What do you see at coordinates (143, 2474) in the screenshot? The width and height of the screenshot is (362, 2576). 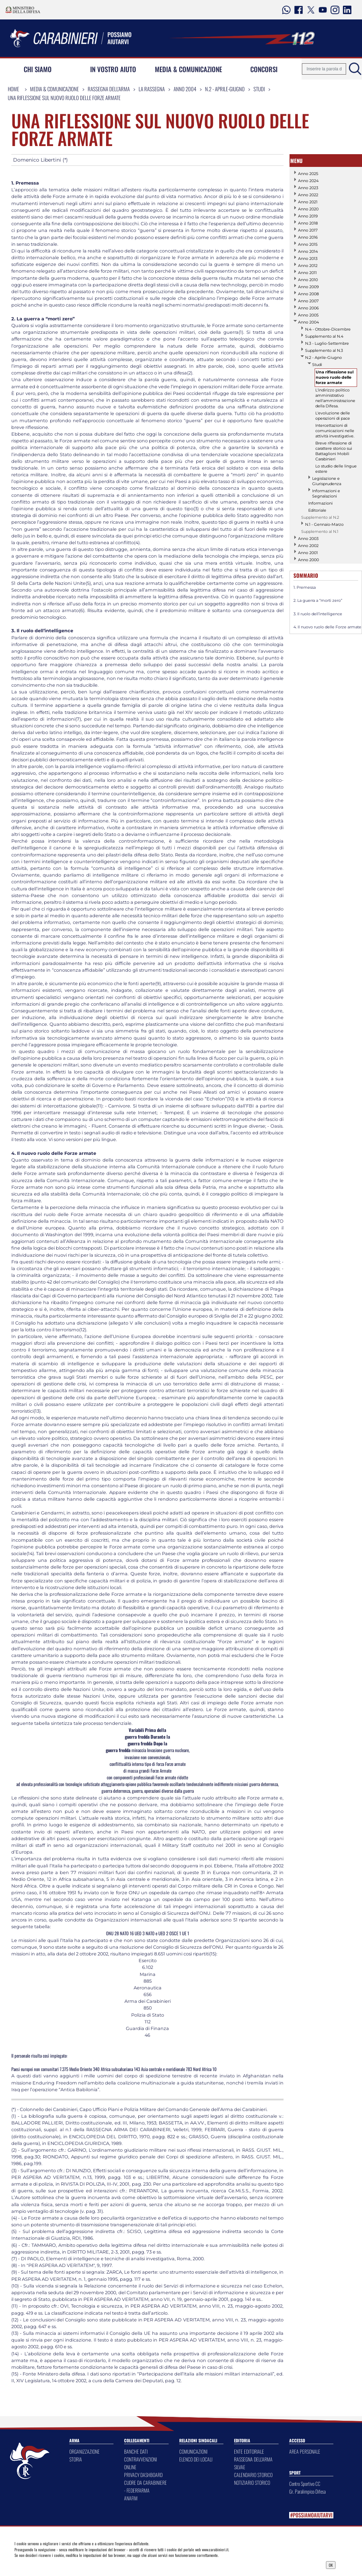 I see `PRIVACY DASHBOARD` at bounding box center [143, 2474].